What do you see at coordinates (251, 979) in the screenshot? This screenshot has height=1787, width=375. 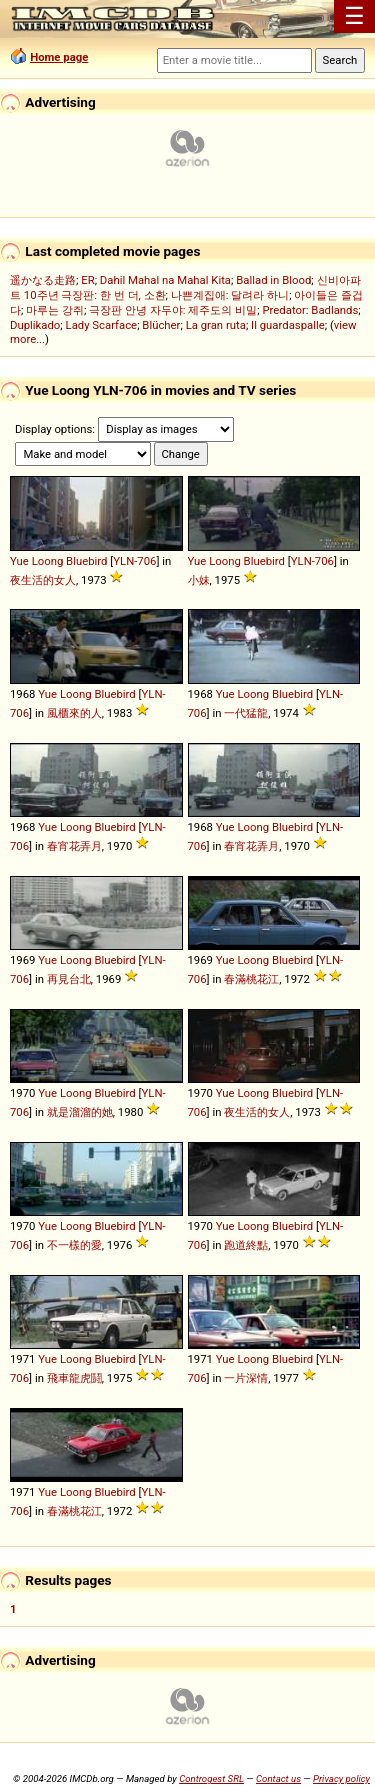 I see `春滿桃花江` at bounding box center [251, 979].